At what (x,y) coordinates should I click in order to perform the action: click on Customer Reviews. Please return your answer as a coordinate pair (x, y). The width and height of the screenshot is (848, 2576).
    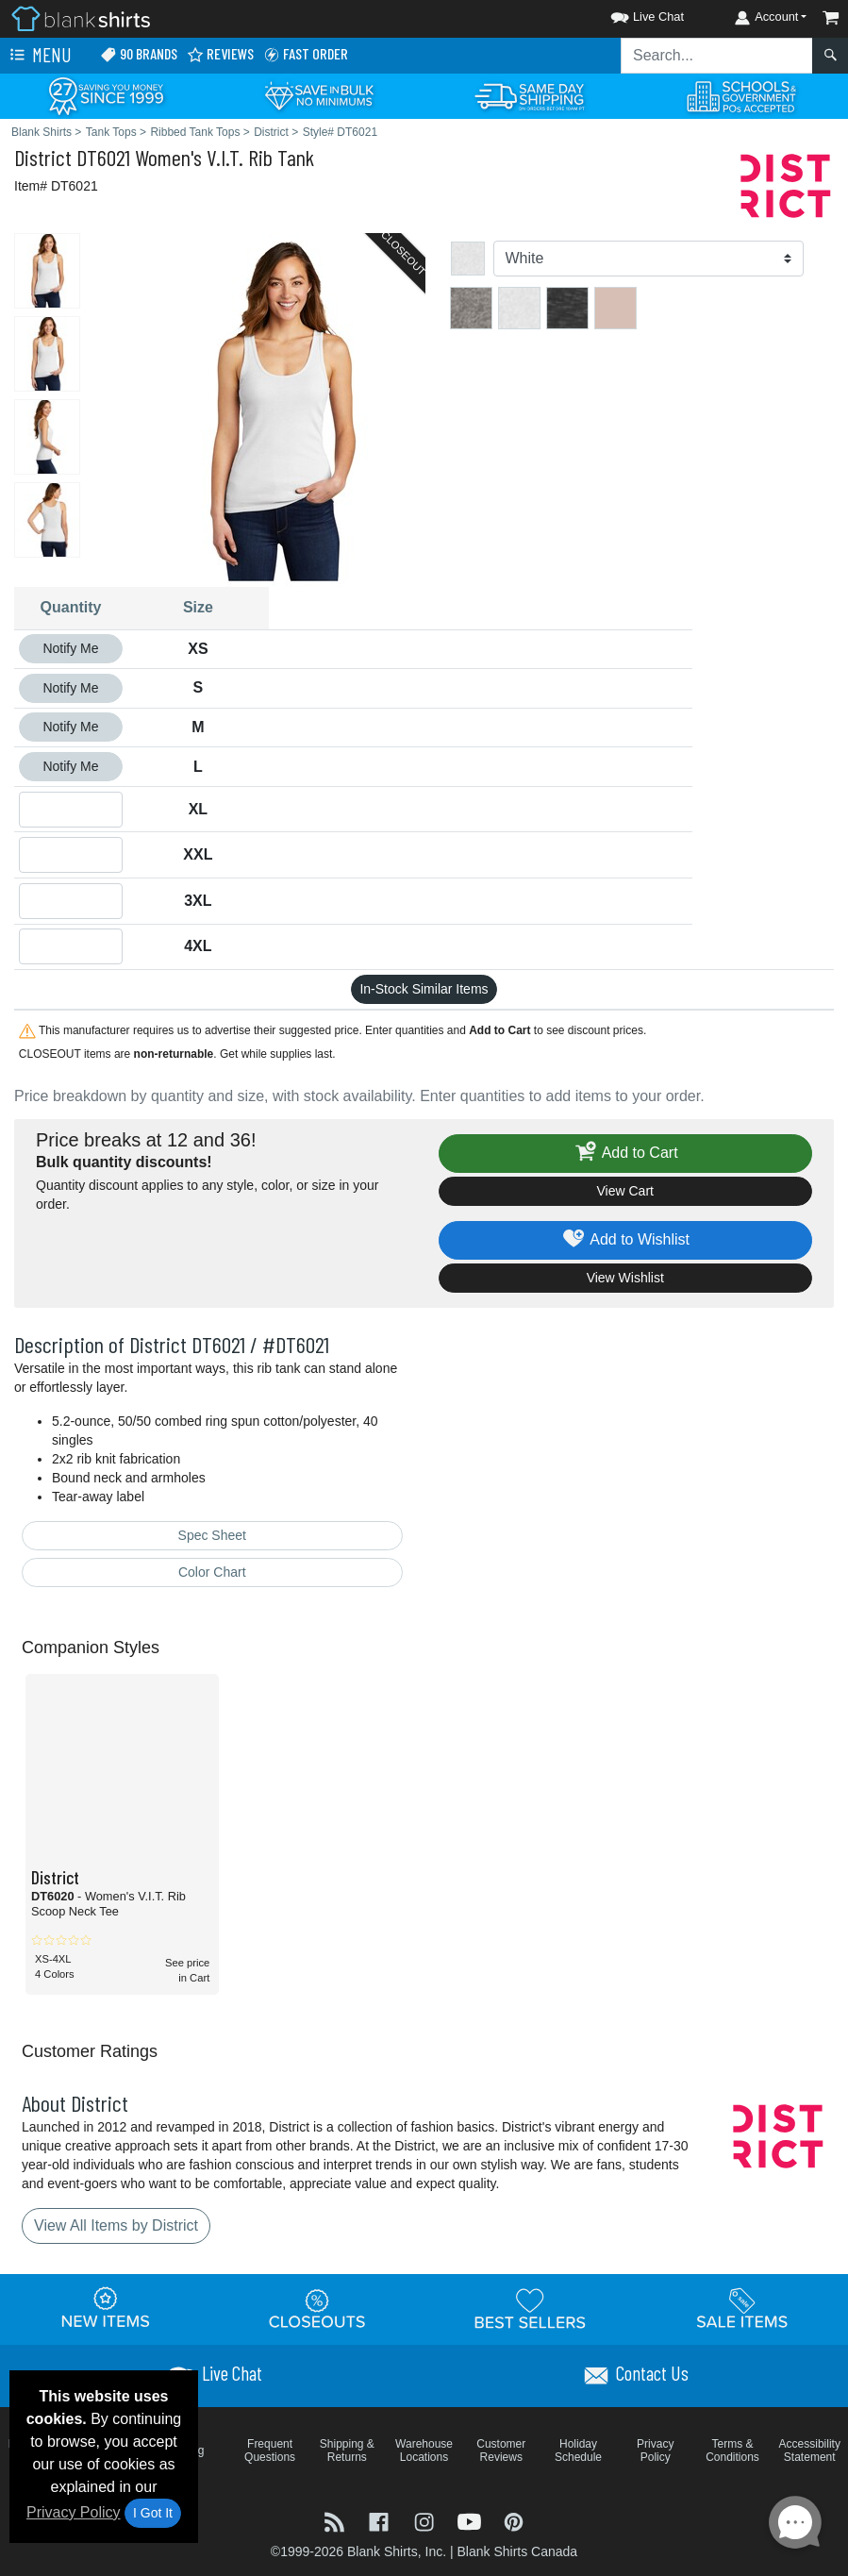
    Looking at the image, I should click on (500, 2450).